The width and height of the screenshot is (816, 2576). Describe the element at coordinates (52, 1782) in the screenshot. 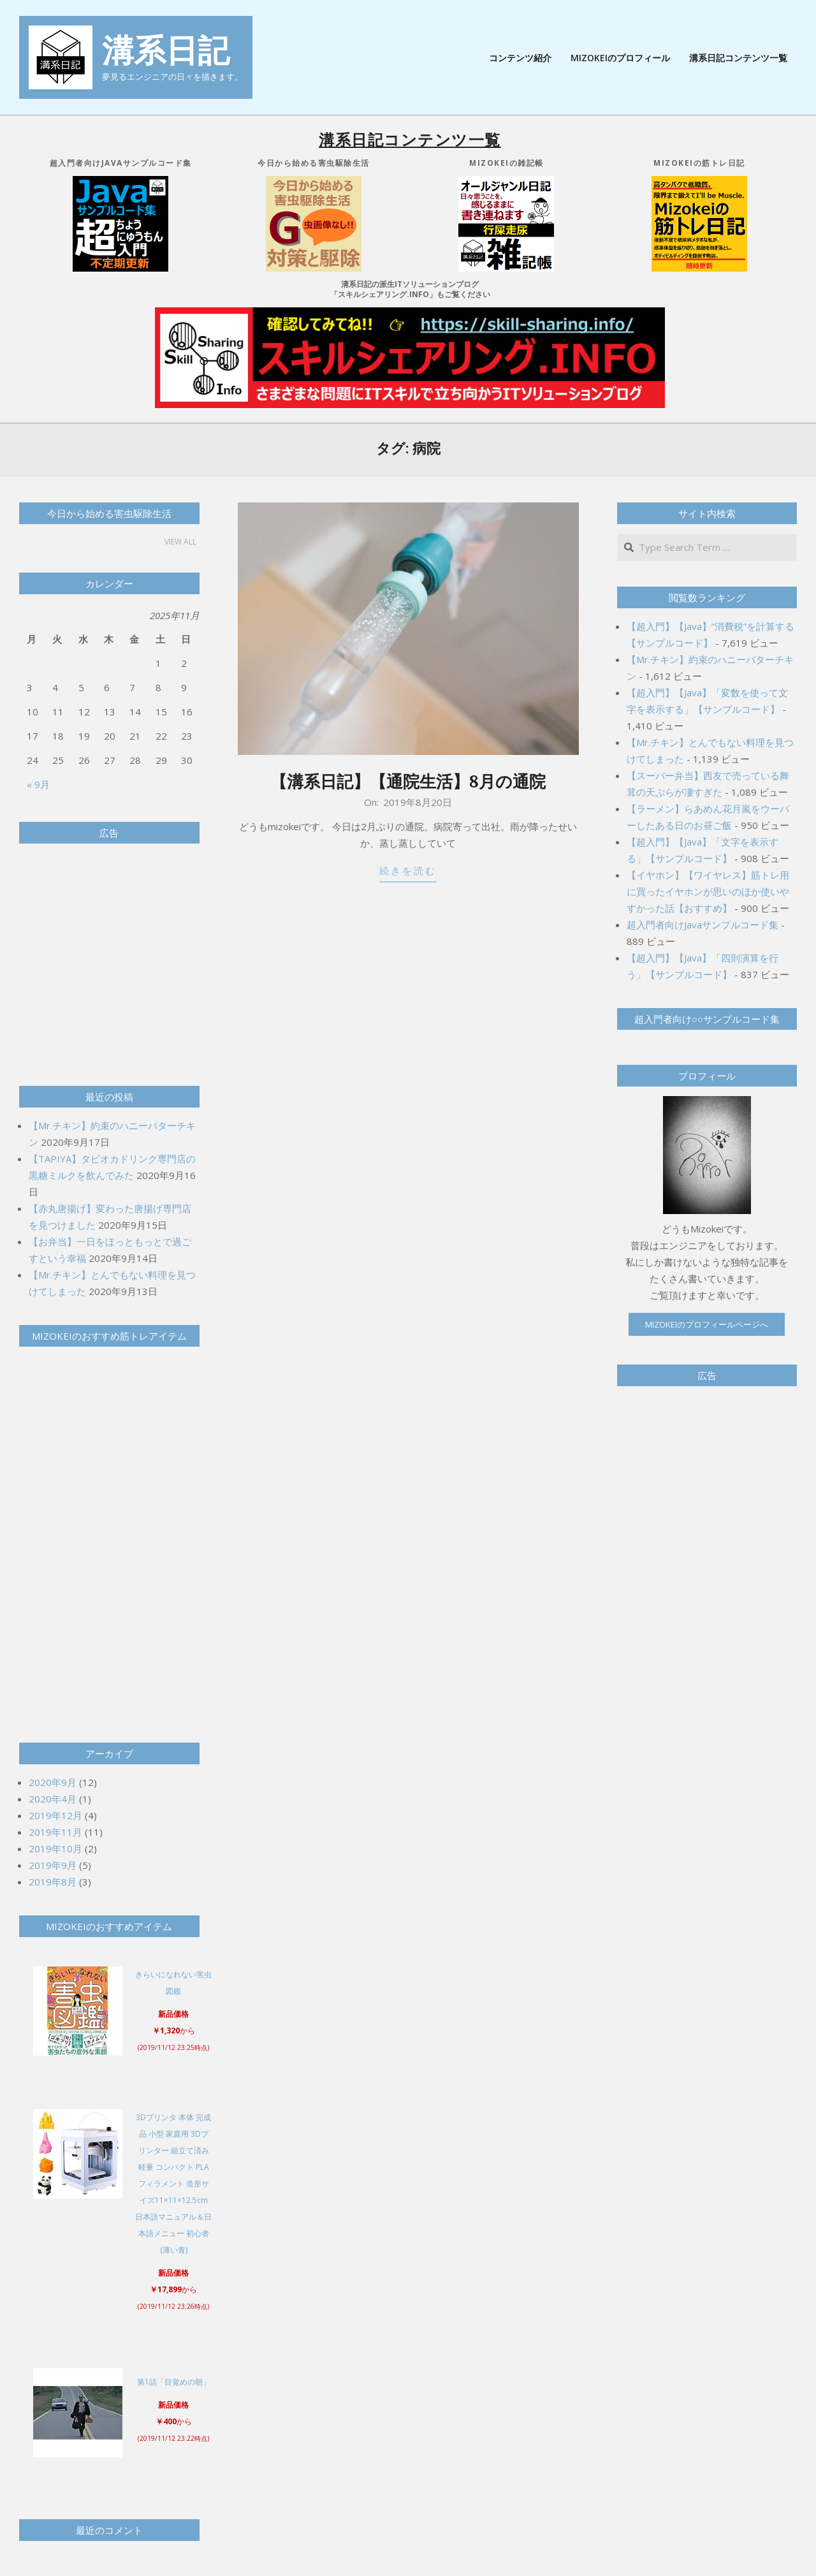

I see `2020年9月` at that location.